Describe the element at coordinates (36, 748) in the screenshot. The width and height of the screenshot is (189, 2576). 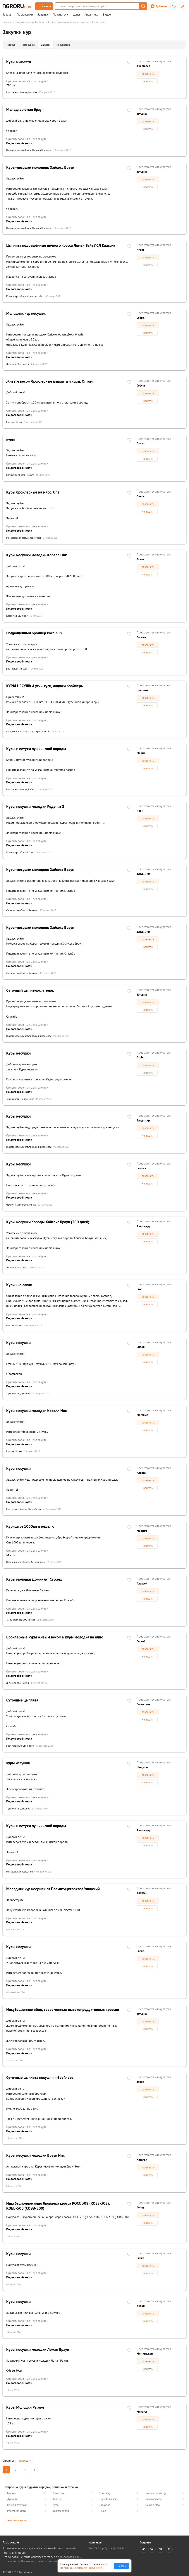
I see `Куры и петухи пушкинской породы` at that location.